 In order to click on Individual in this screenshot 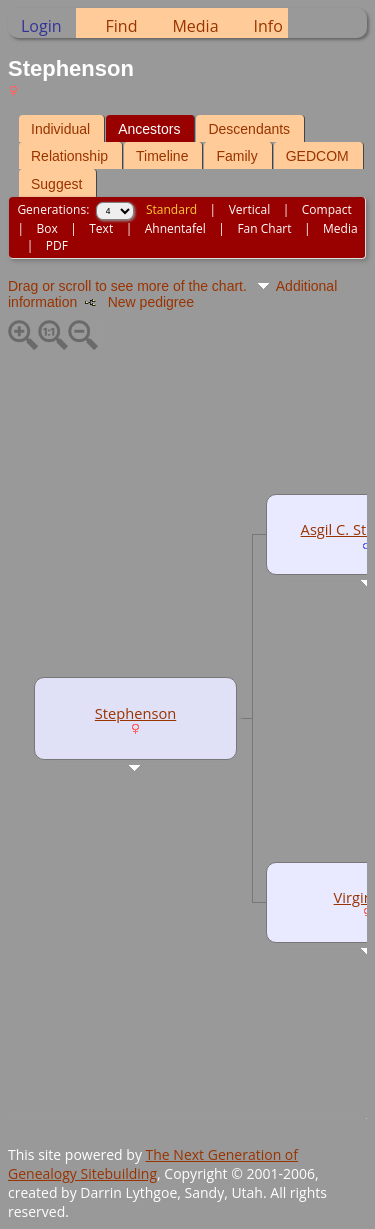, I will do `click(60, 129)`.